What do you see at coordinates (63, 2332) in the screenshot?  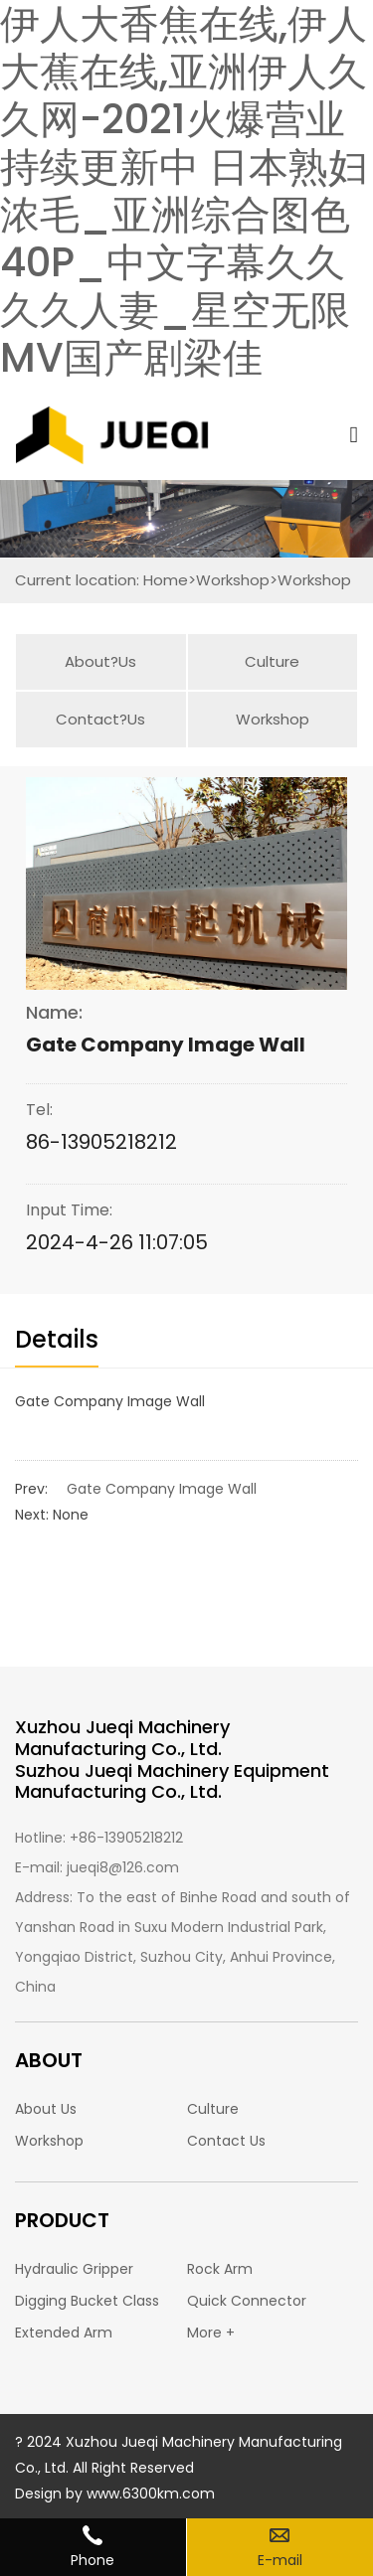 I see `Extended Arm` at bounding box center [63, 2332].